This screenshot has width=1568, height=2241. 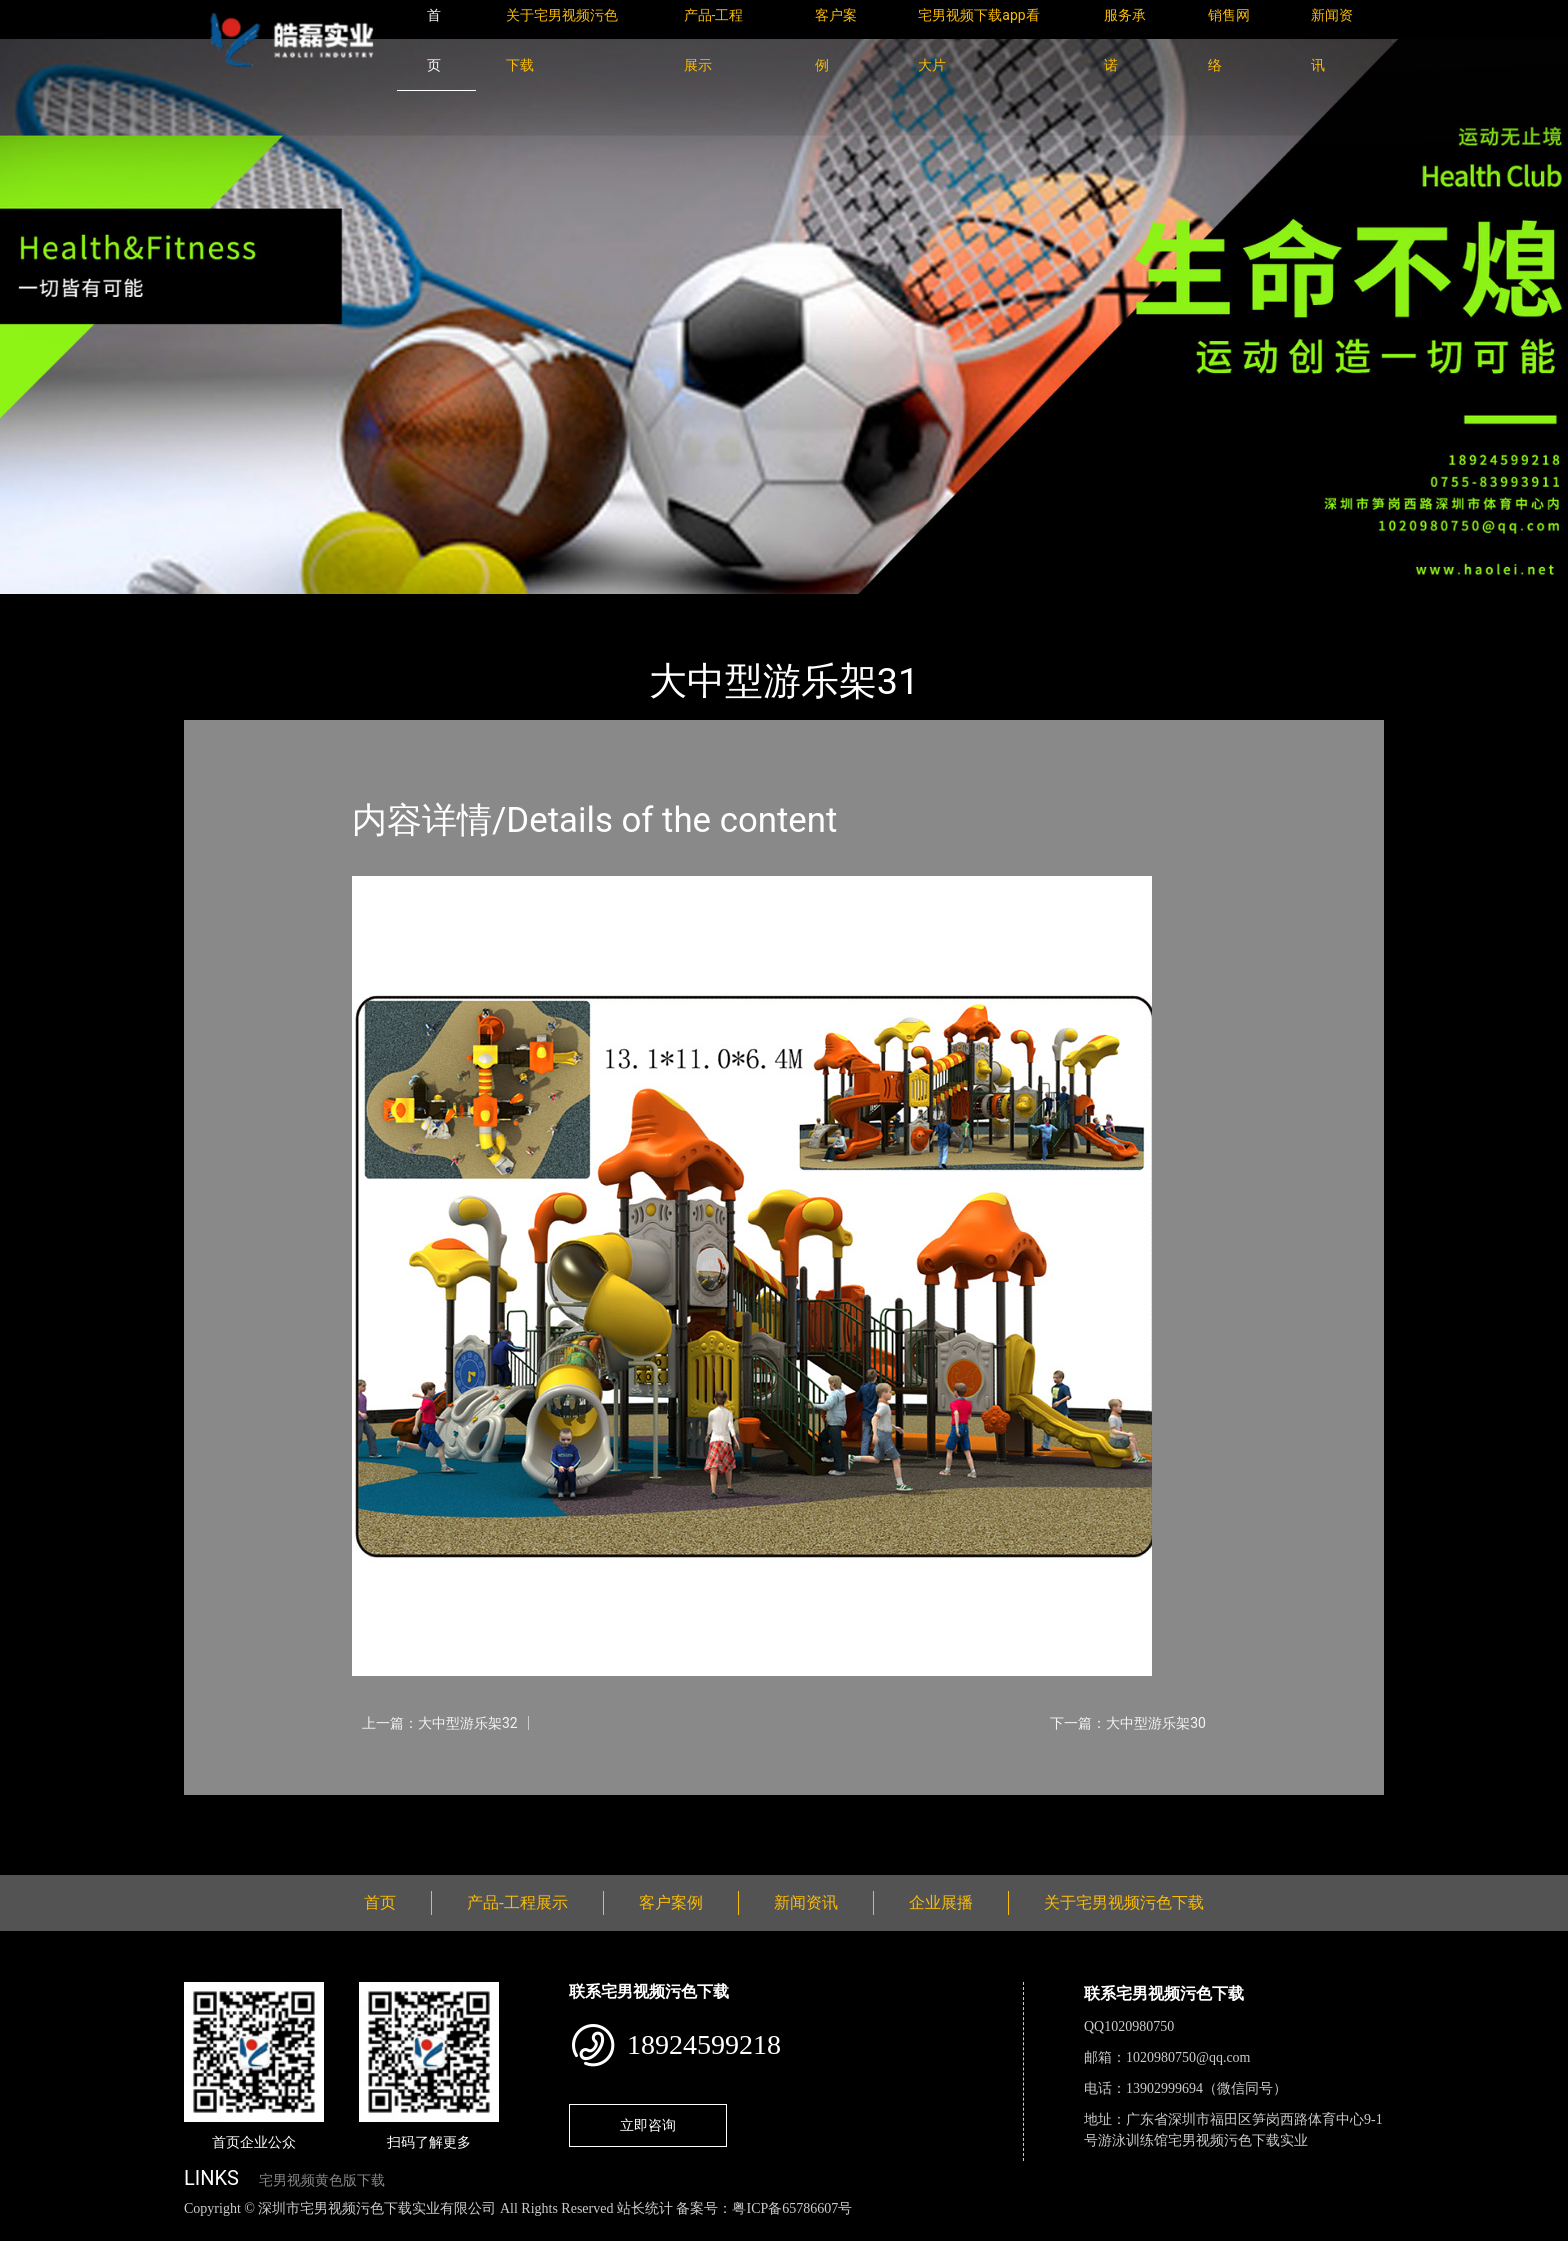 What do you see at coordinates (1188, 2057) in the screenshot?
I see `1020980750@qq.com` at bounding box center [1188, 2057].